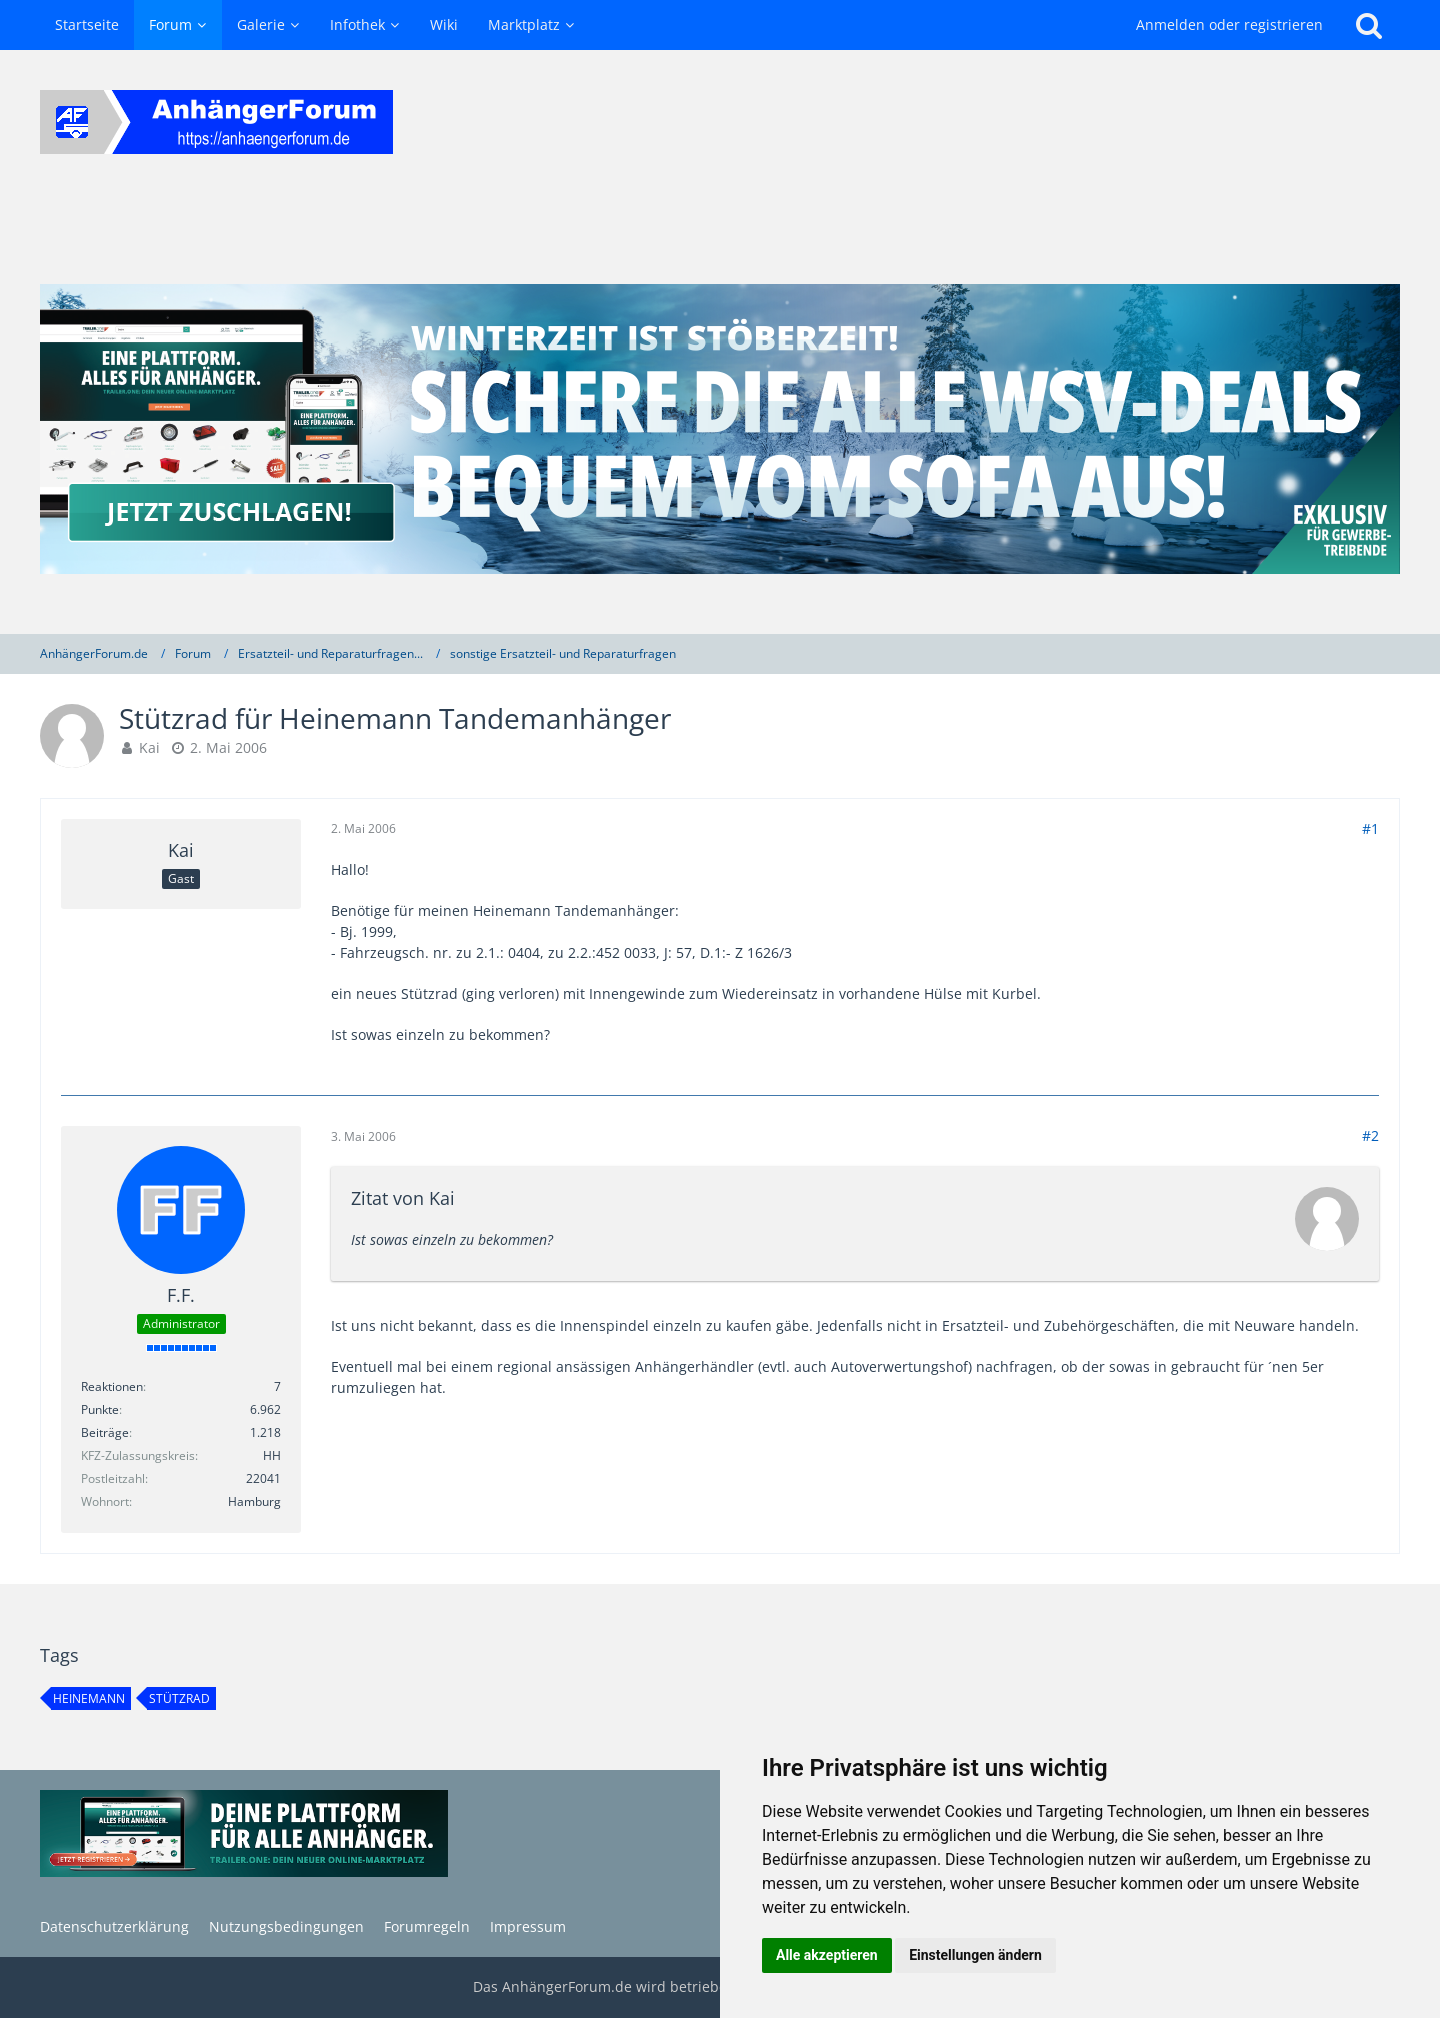  What do you see at coordinates (100, 1409) in the screenshot?
I see `Punkte [Punkte von F.F. anzeigen]` at bounding box center [100, 1409].